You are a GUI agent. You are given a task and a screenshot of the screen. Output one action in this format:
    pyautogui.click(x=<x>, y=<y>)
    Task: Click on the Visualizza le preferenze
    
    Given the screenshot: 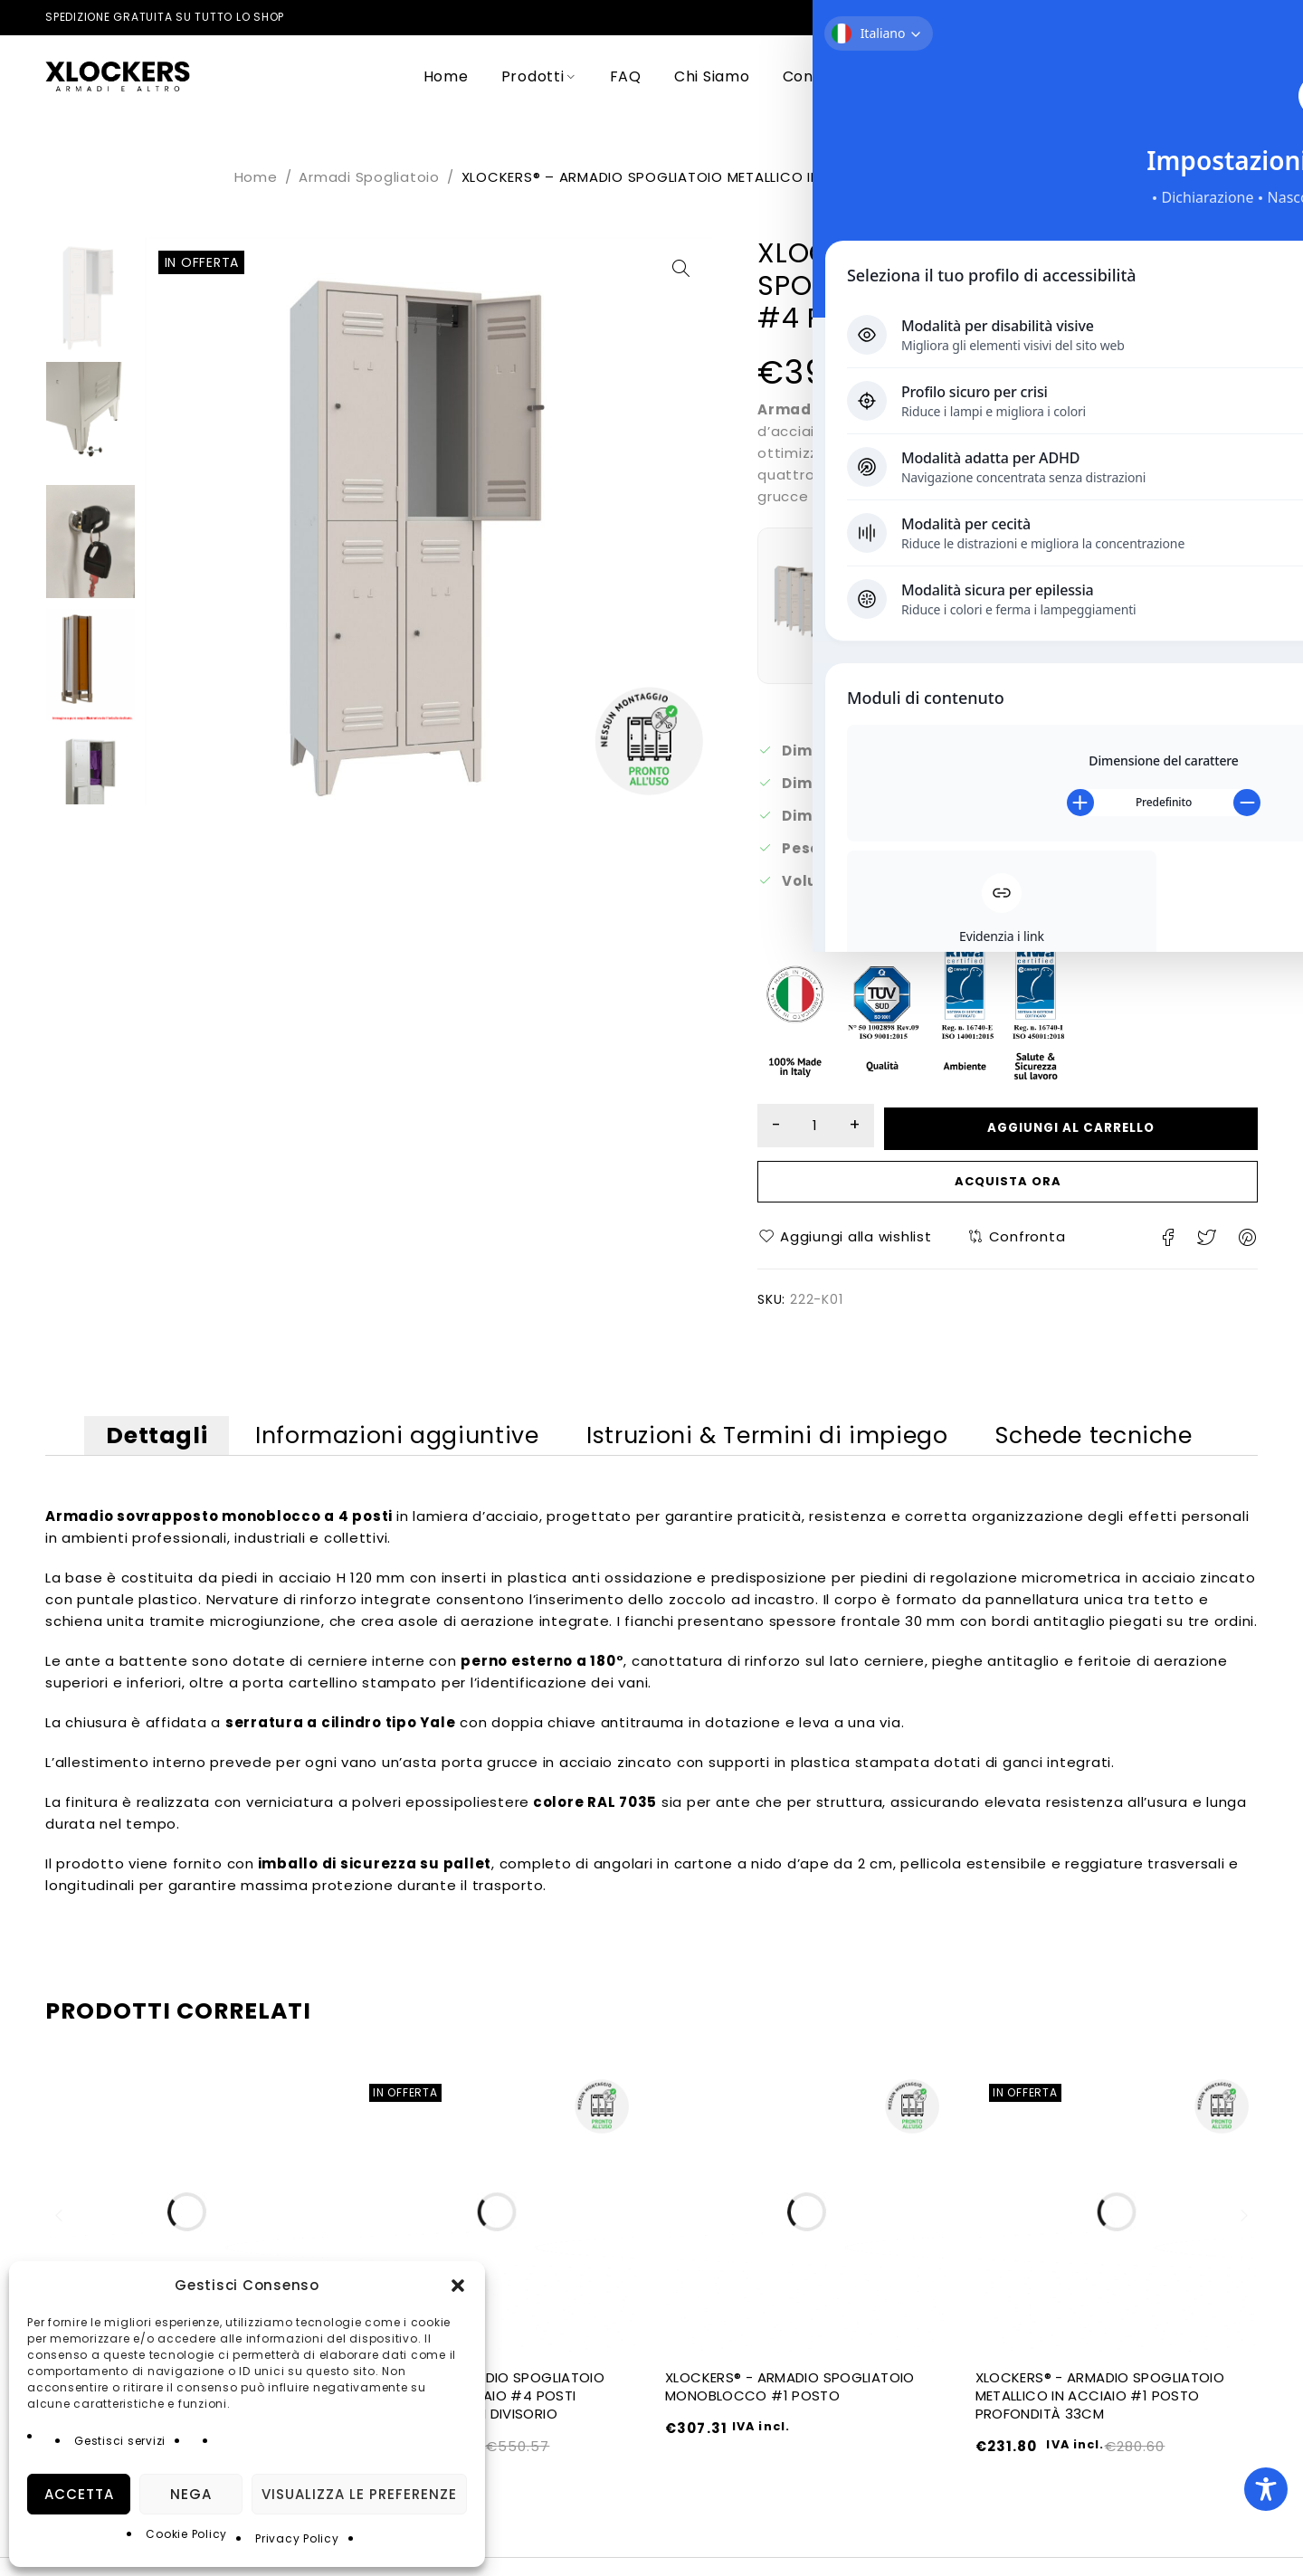 What is the action you would take?
    pyautogui.click(x=359, y=2494)
    